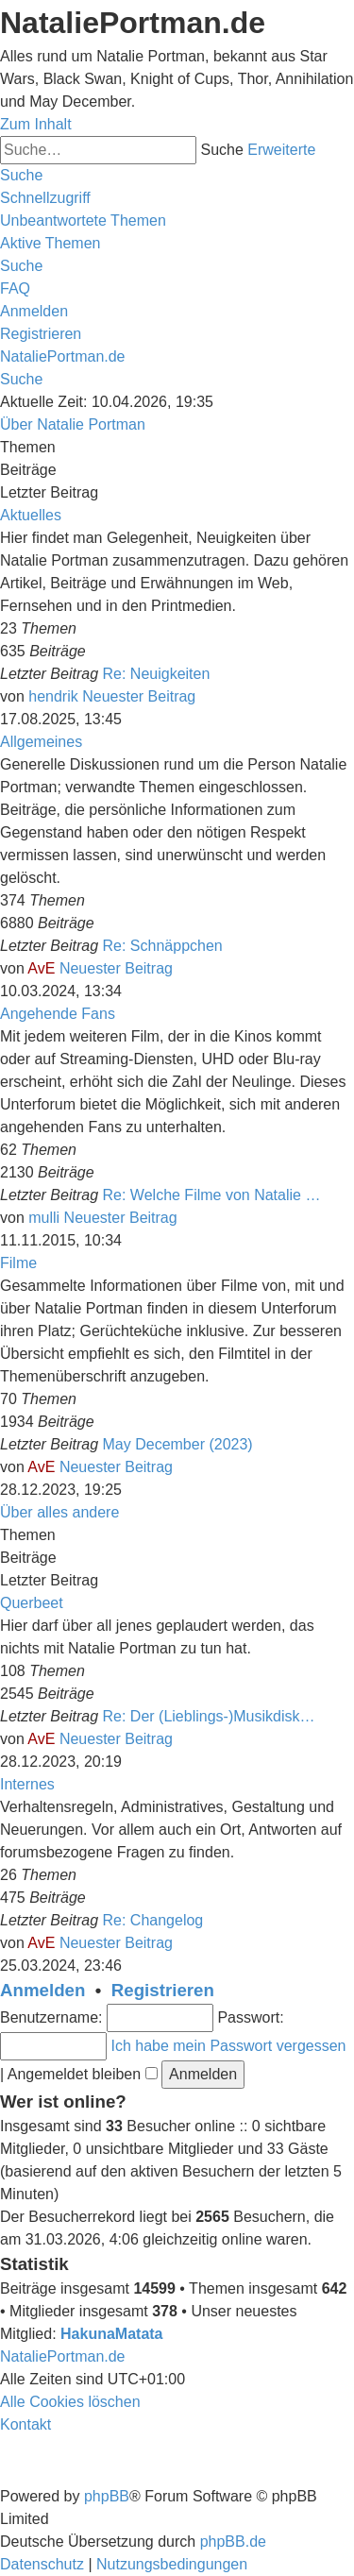 The width and height of the screenshot is (354, 2576). I want to click on phpBB, so click(106, 2496).